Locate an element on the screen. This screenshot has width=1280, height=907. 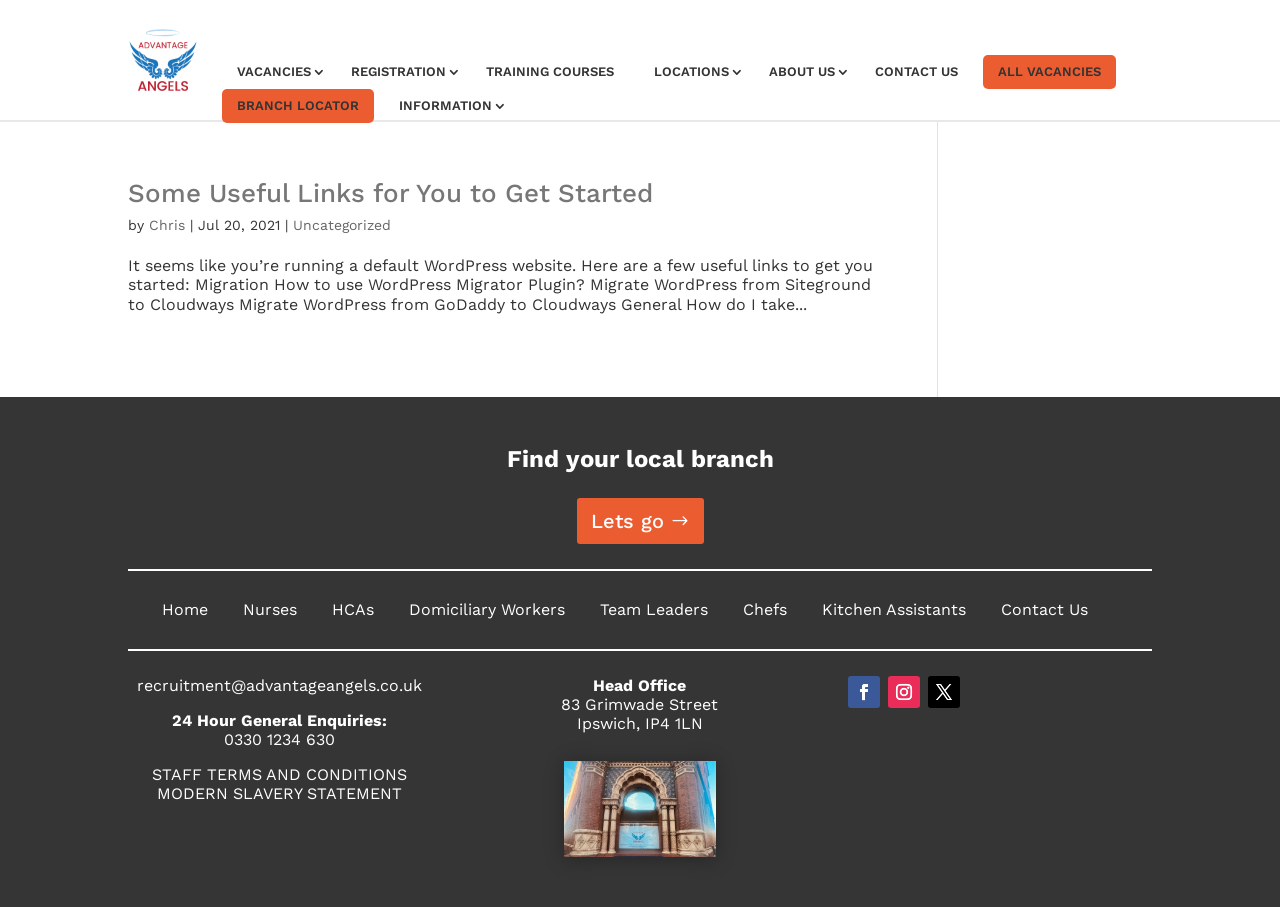
Home is located at coordinates (185, 609).